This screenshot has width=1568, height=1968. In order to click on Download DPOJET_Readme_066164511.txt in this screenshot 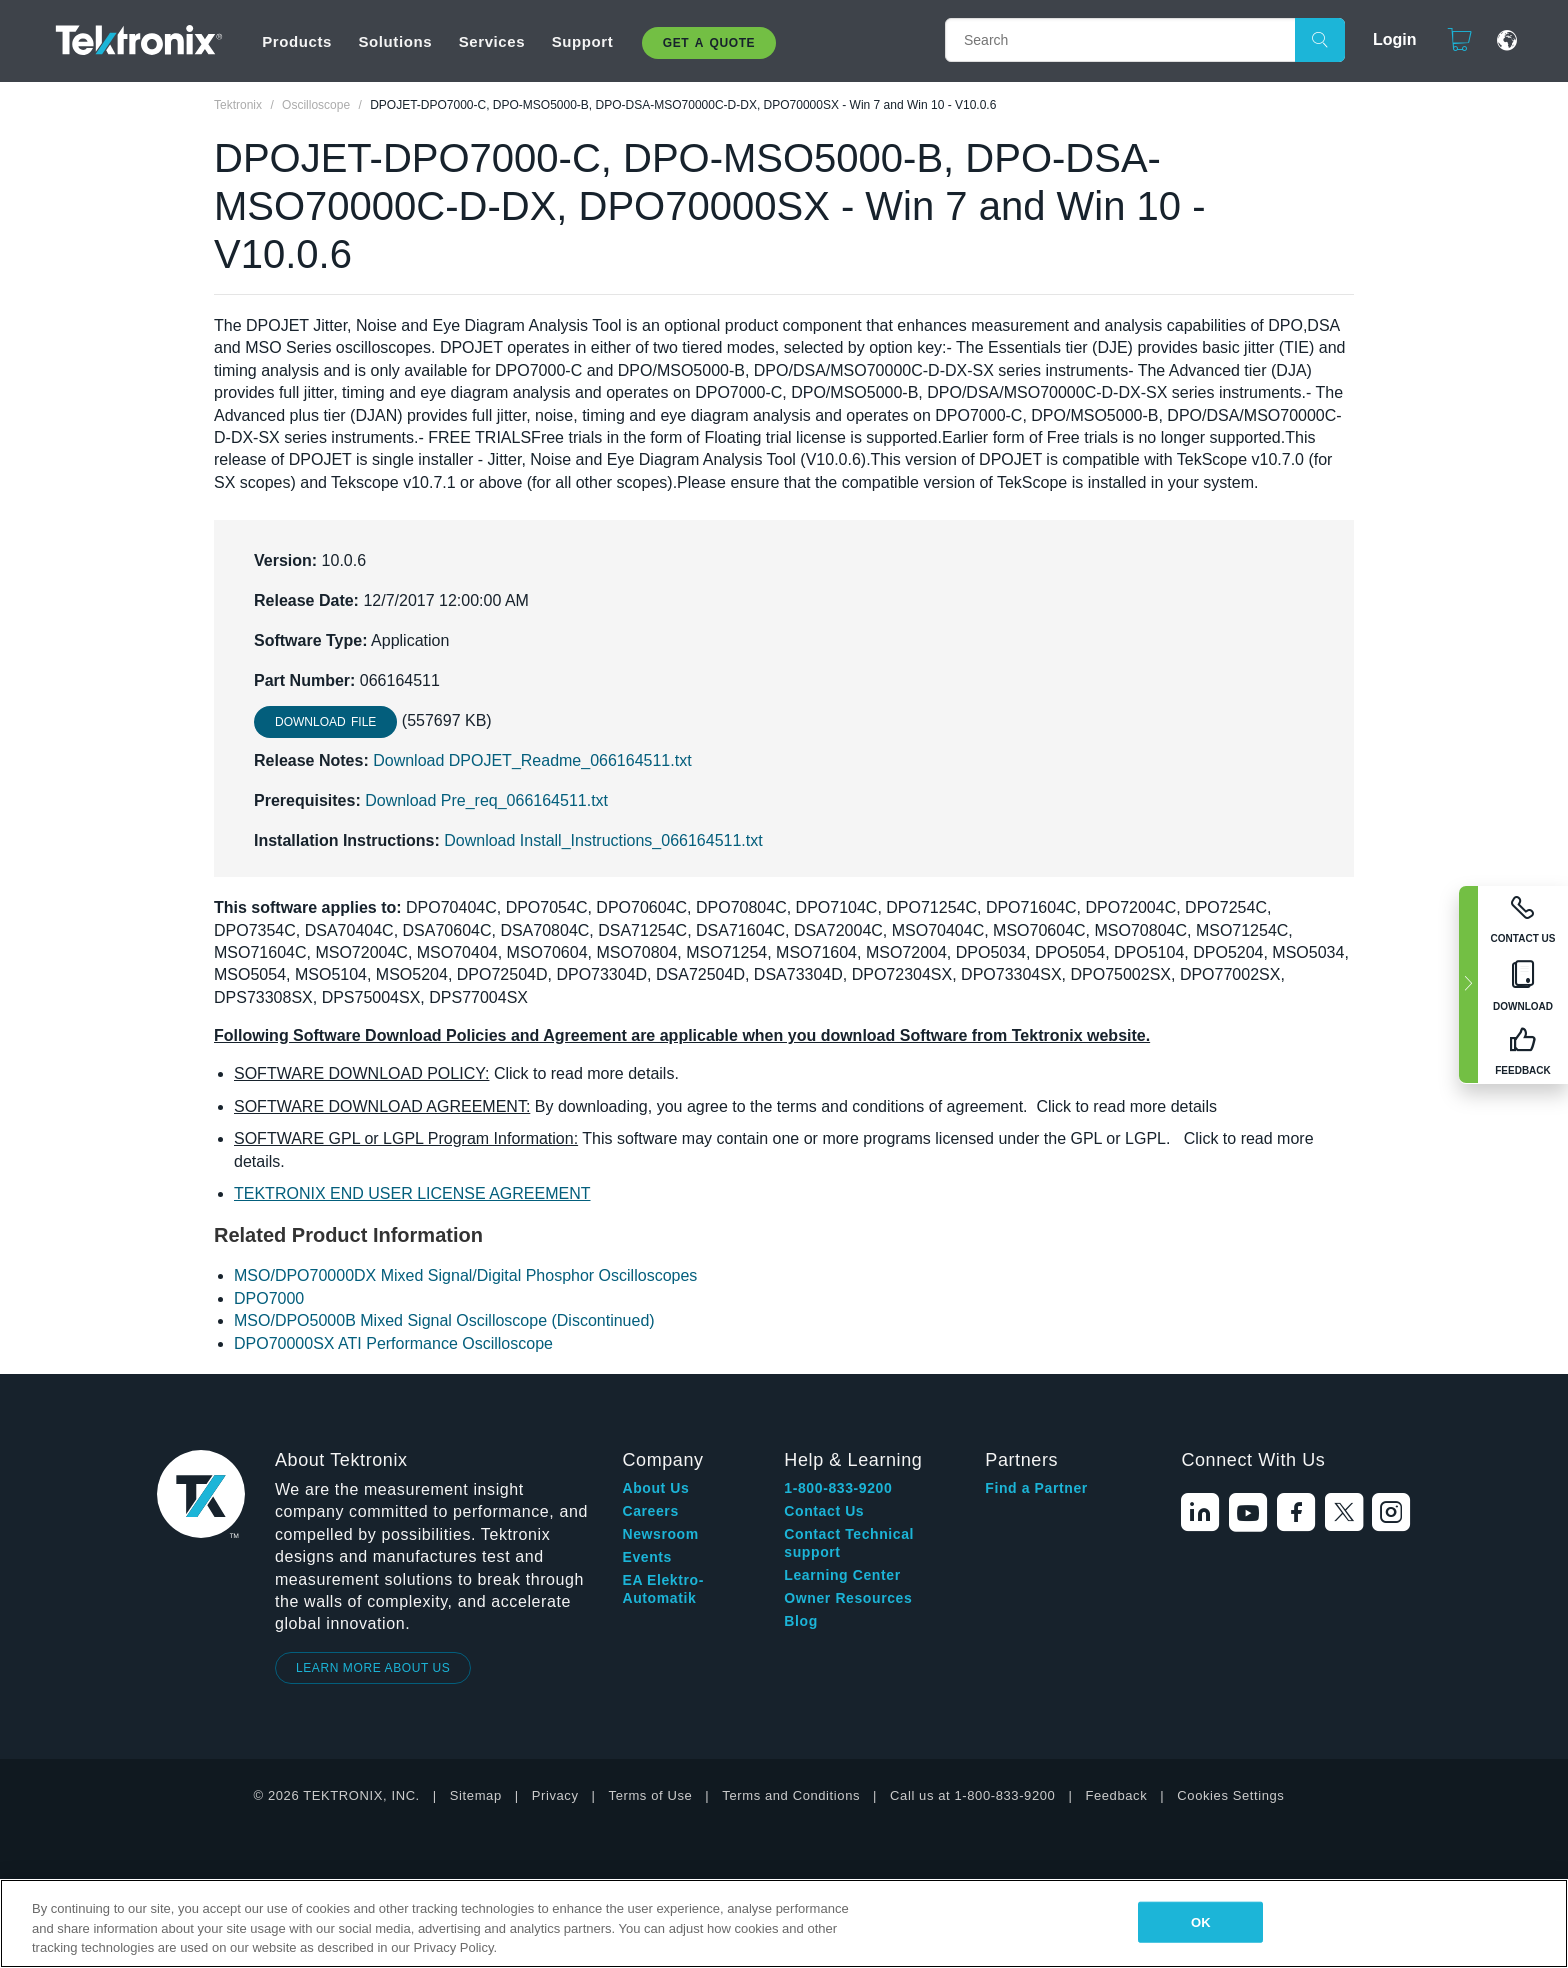, I will do `click(532, 760)`.